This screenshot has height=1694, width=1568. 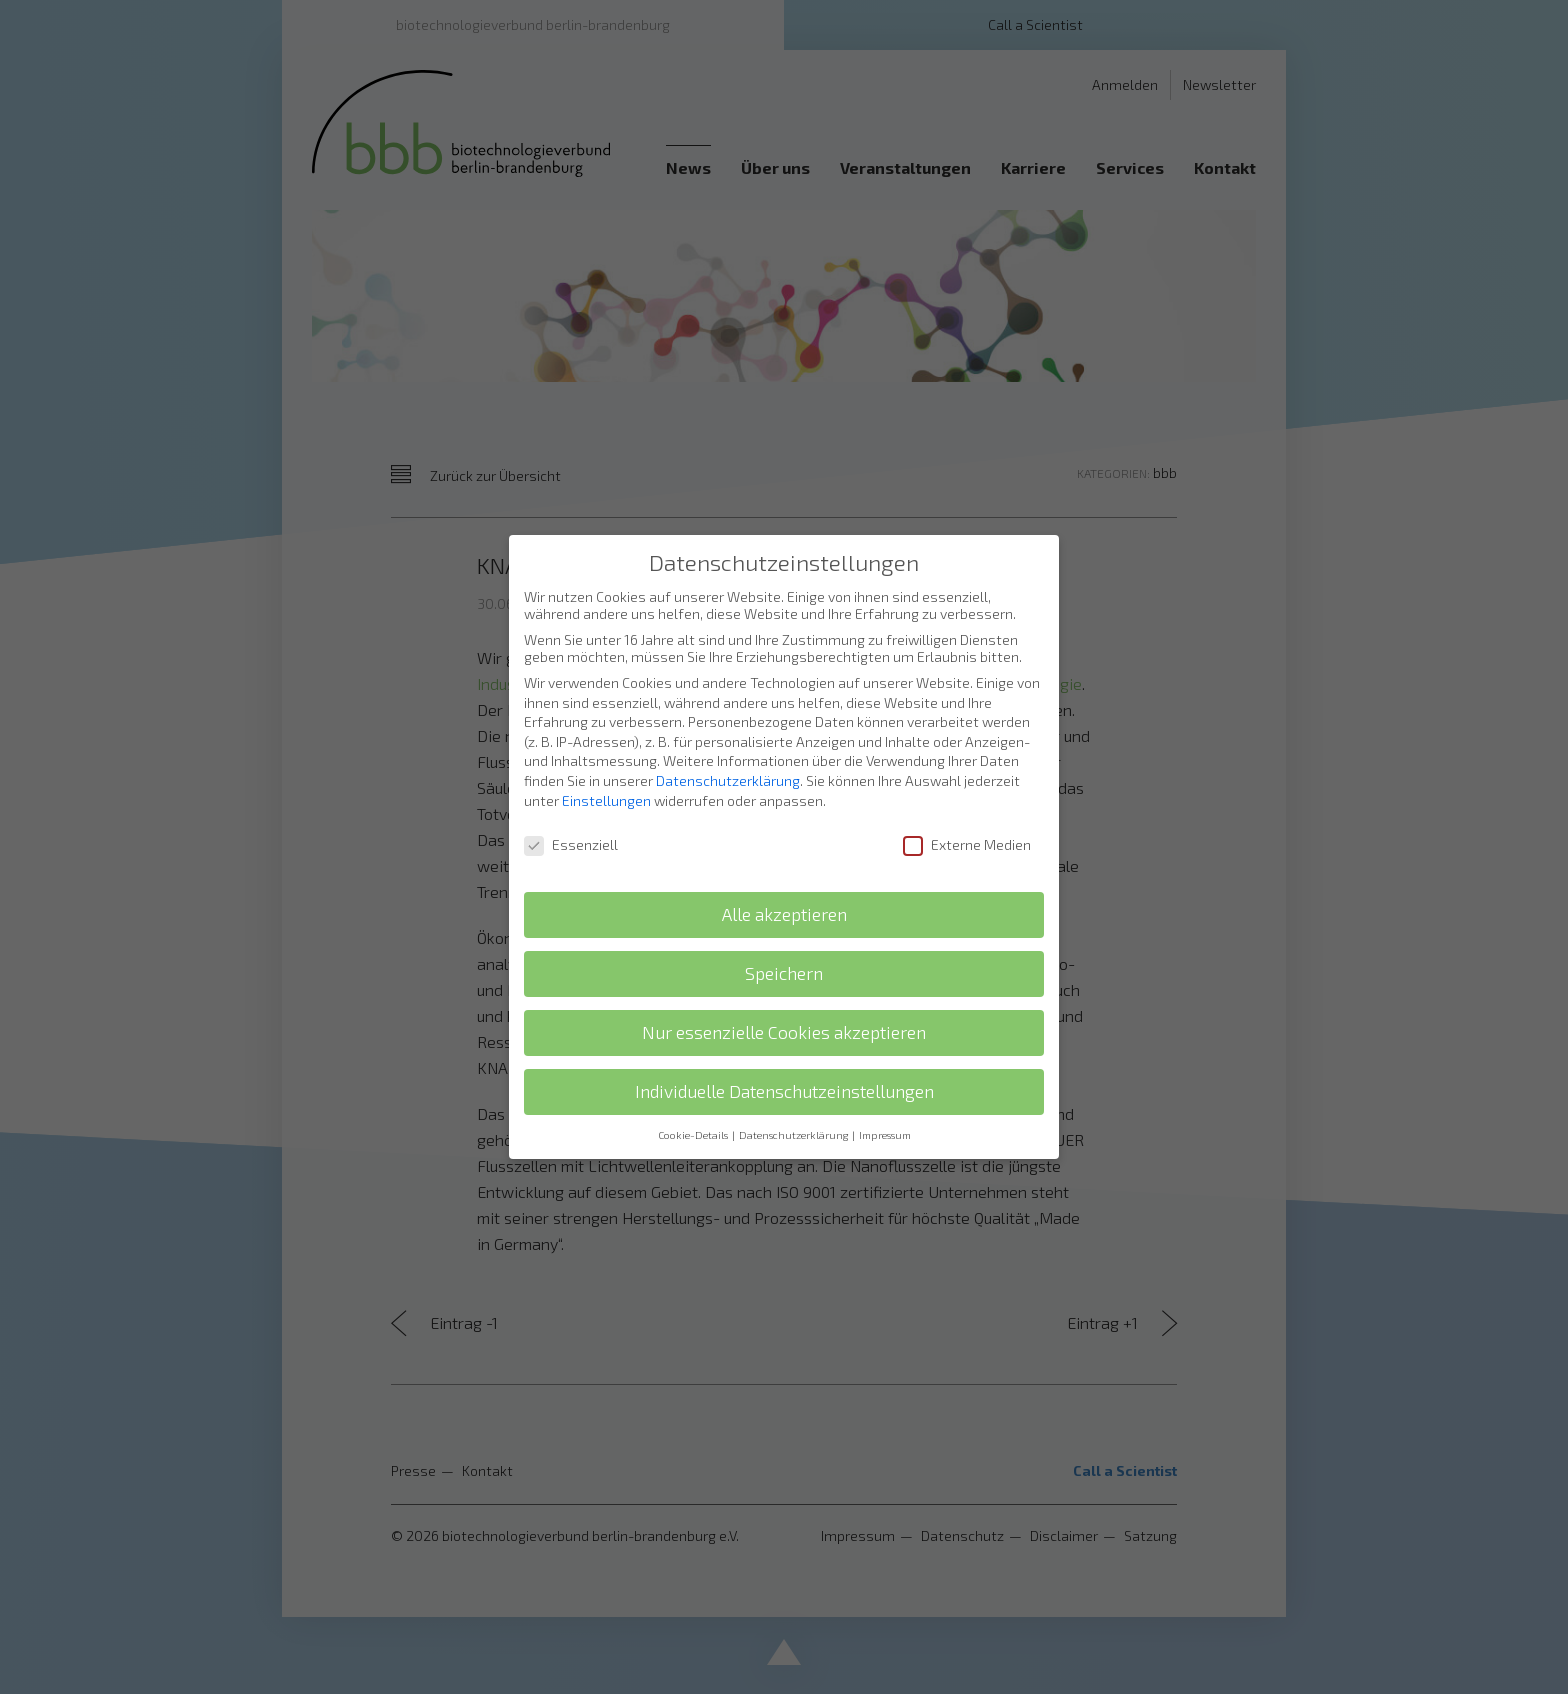 What do you see at coordinates (606, 778) in the screenshot?
I see `Einstellungen` at bounding box center [606, 778].